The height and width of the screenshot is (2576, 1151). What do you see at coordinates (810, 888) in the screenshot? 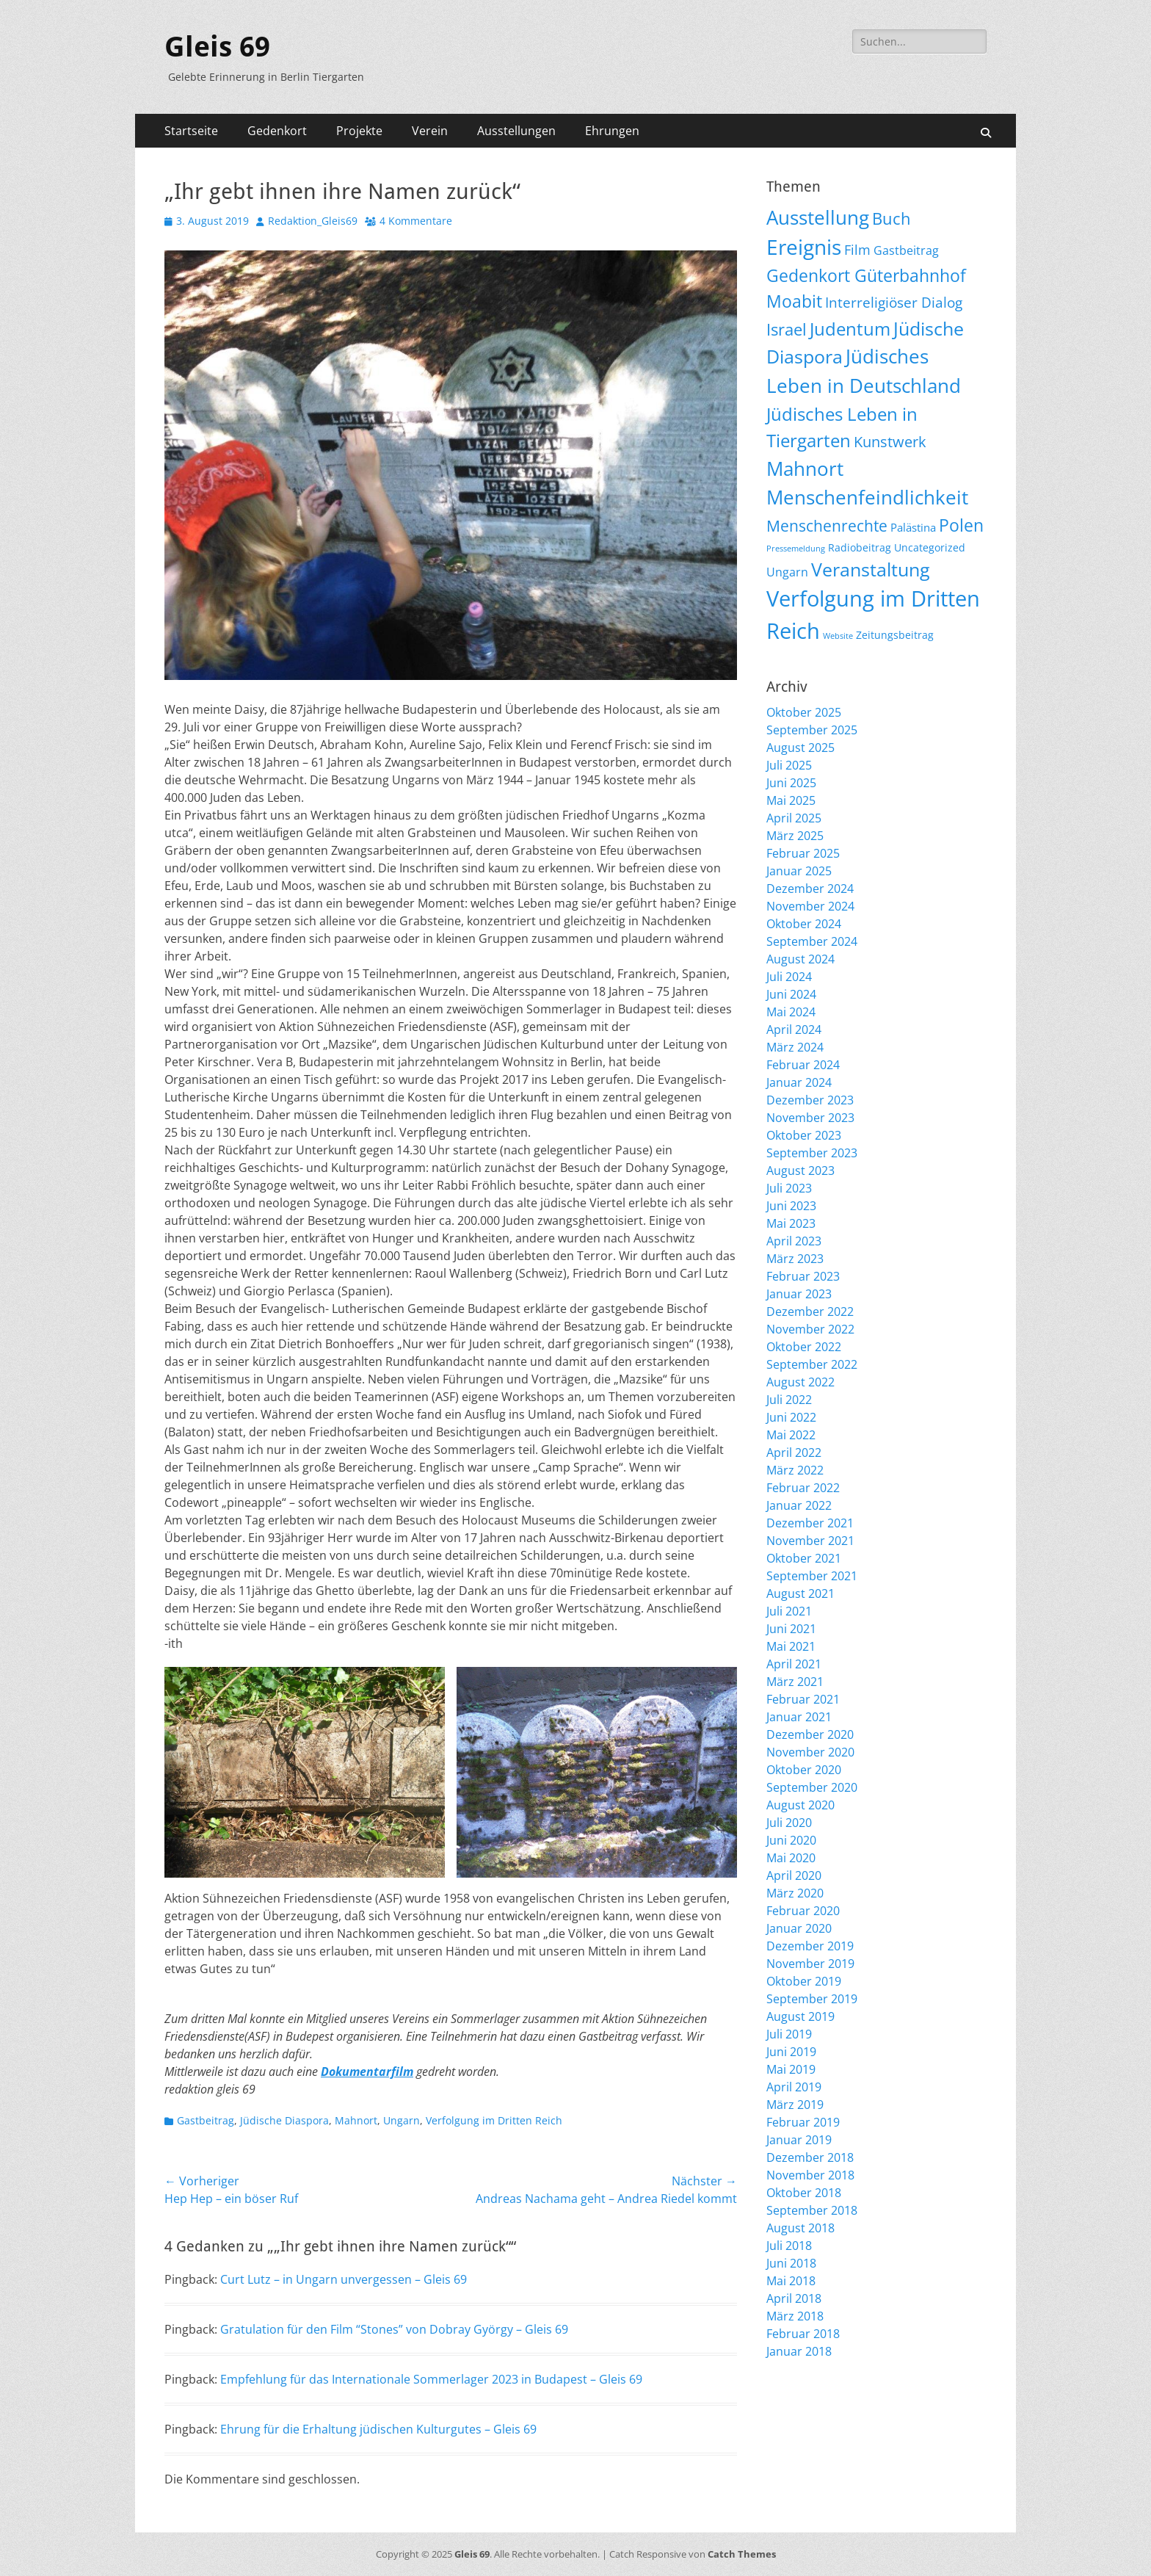
I see `Dezember 2024` at bounding box center [810, 888].